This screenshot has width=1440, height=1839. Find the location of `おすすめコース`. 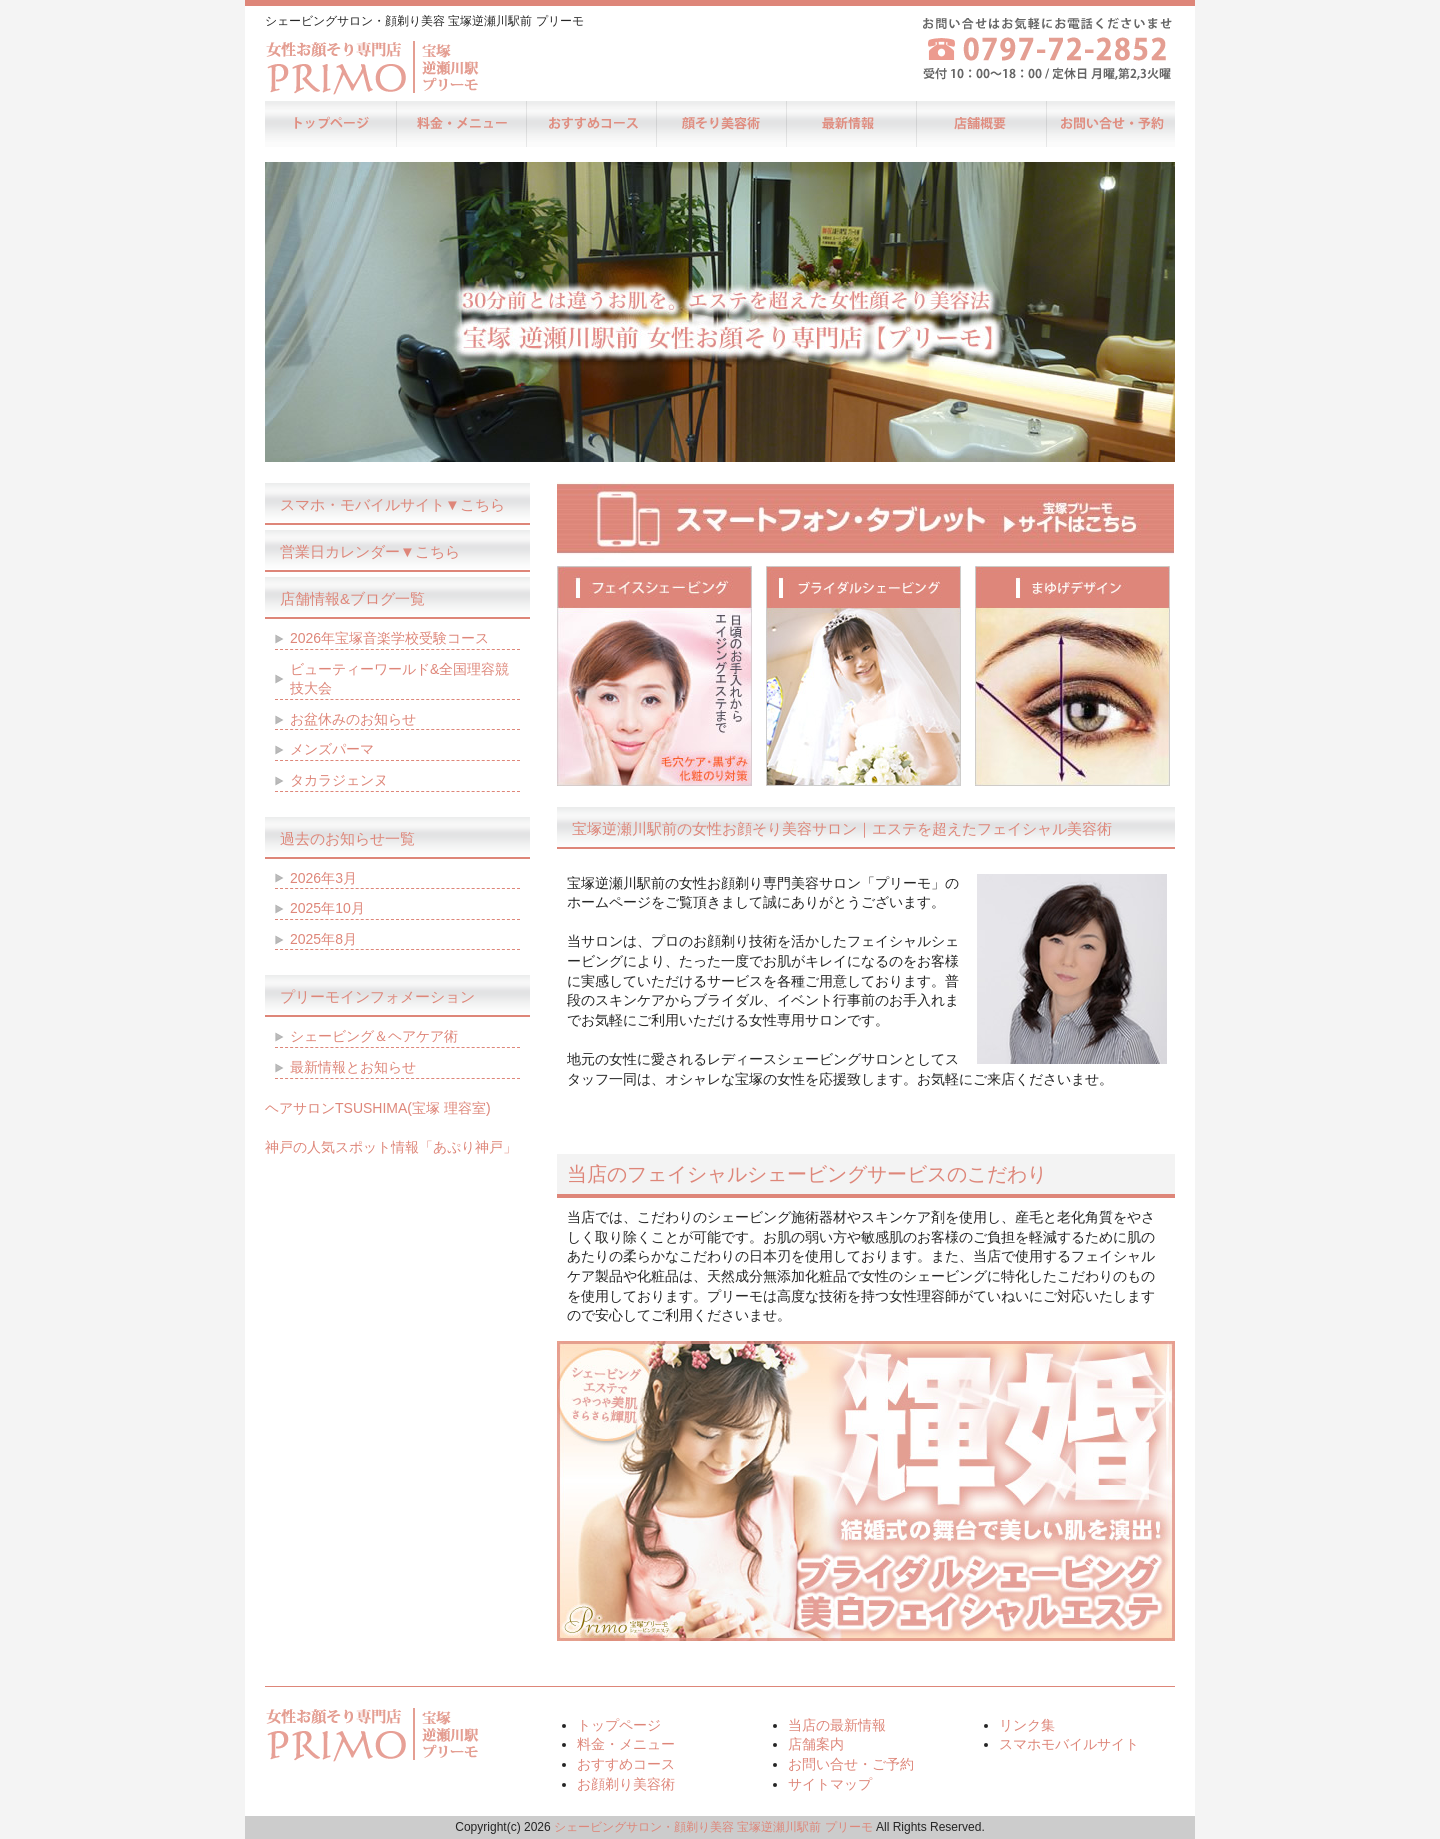

おすすめコース is located at coordinates (590, 124).